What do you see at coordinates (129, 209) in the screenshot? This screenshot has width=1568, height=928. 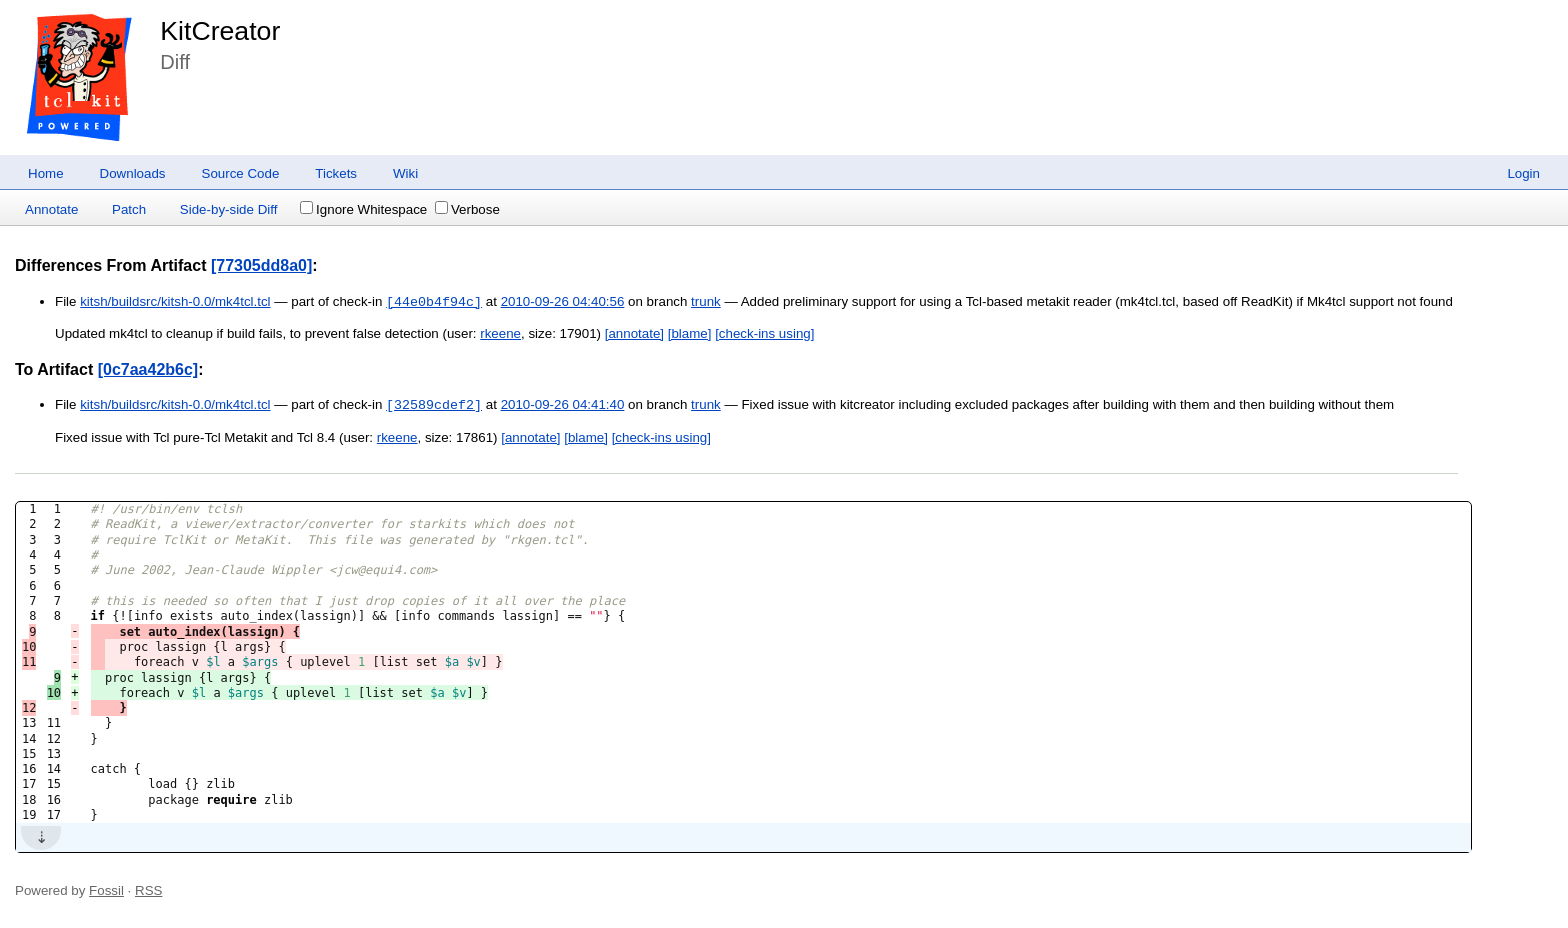 I see `Patch` at bounding box center [129, 209].